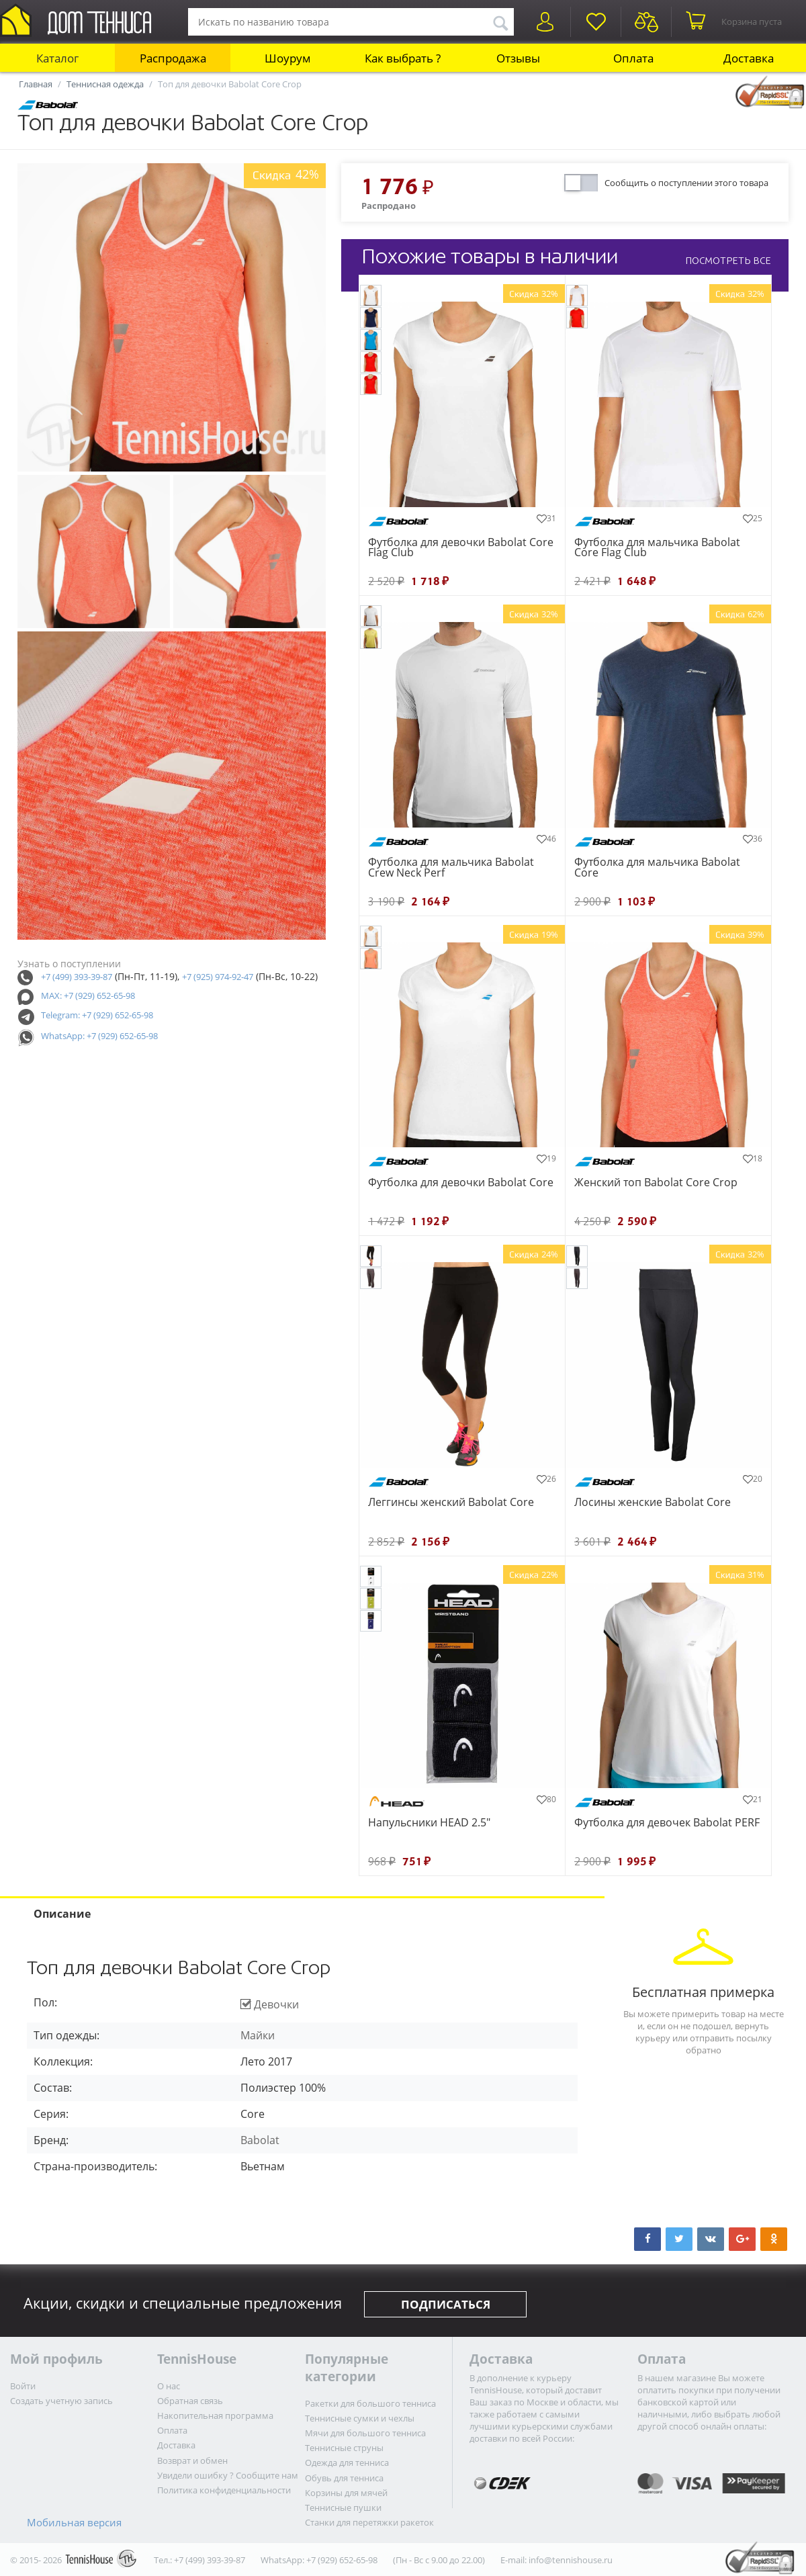 The width and height of the screenshot is (806, 2576). What do you see at coordinates (23, 2386) in the screenshot?
I see `Войти` at bounding box center [23, 2386].